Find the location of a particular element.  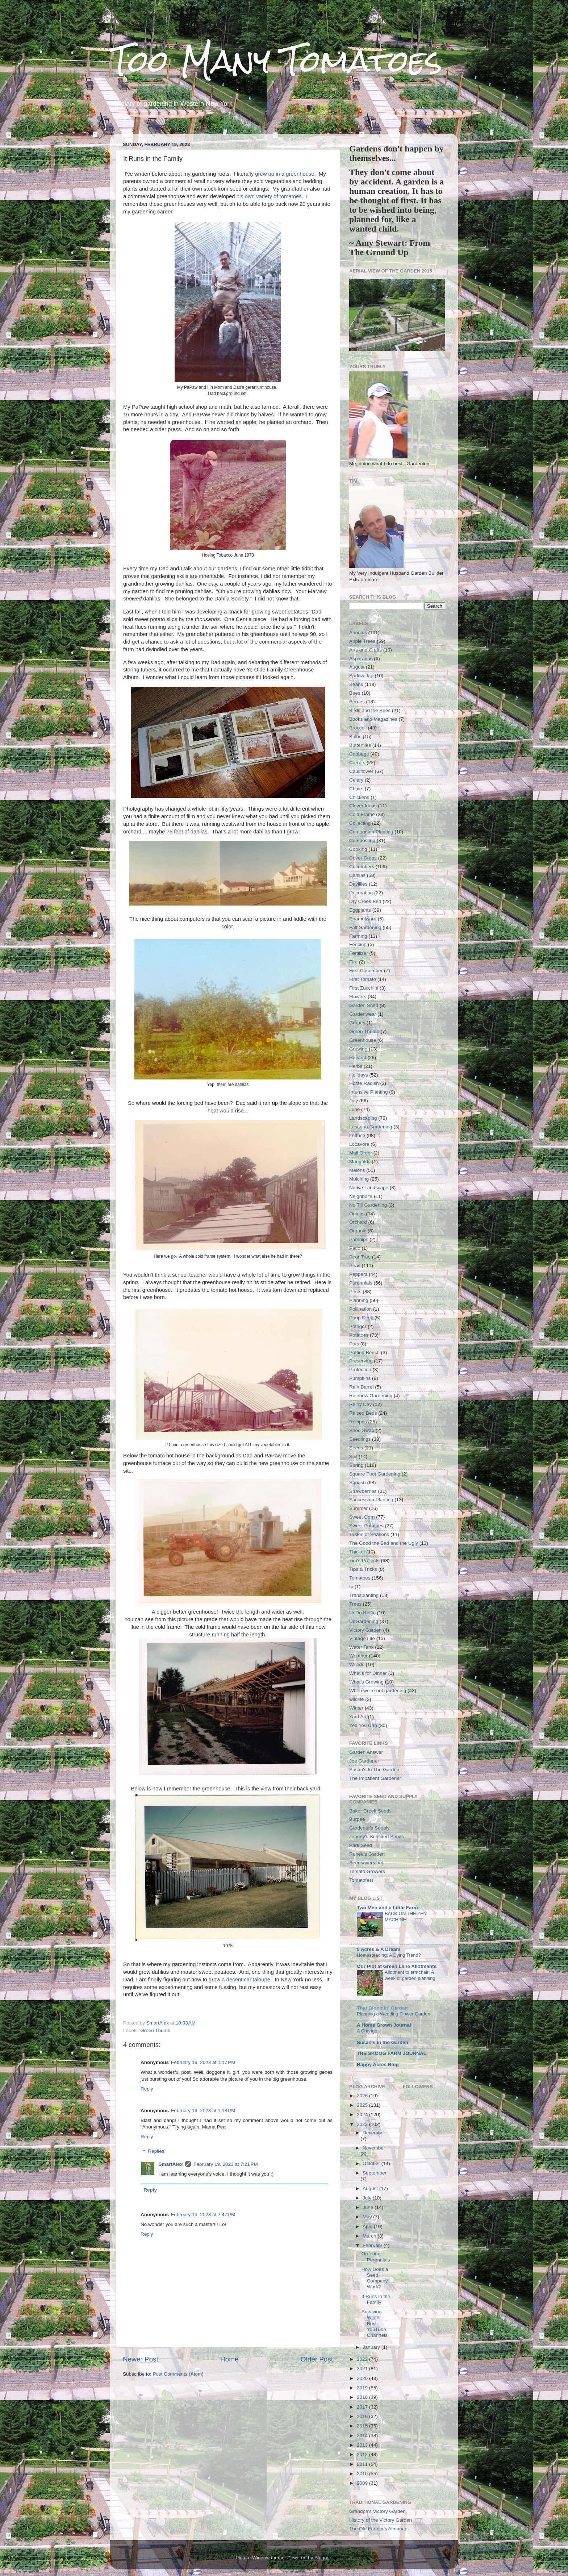

Our Plot at Green Lane Allotments is located at coordinates (397, 1966).